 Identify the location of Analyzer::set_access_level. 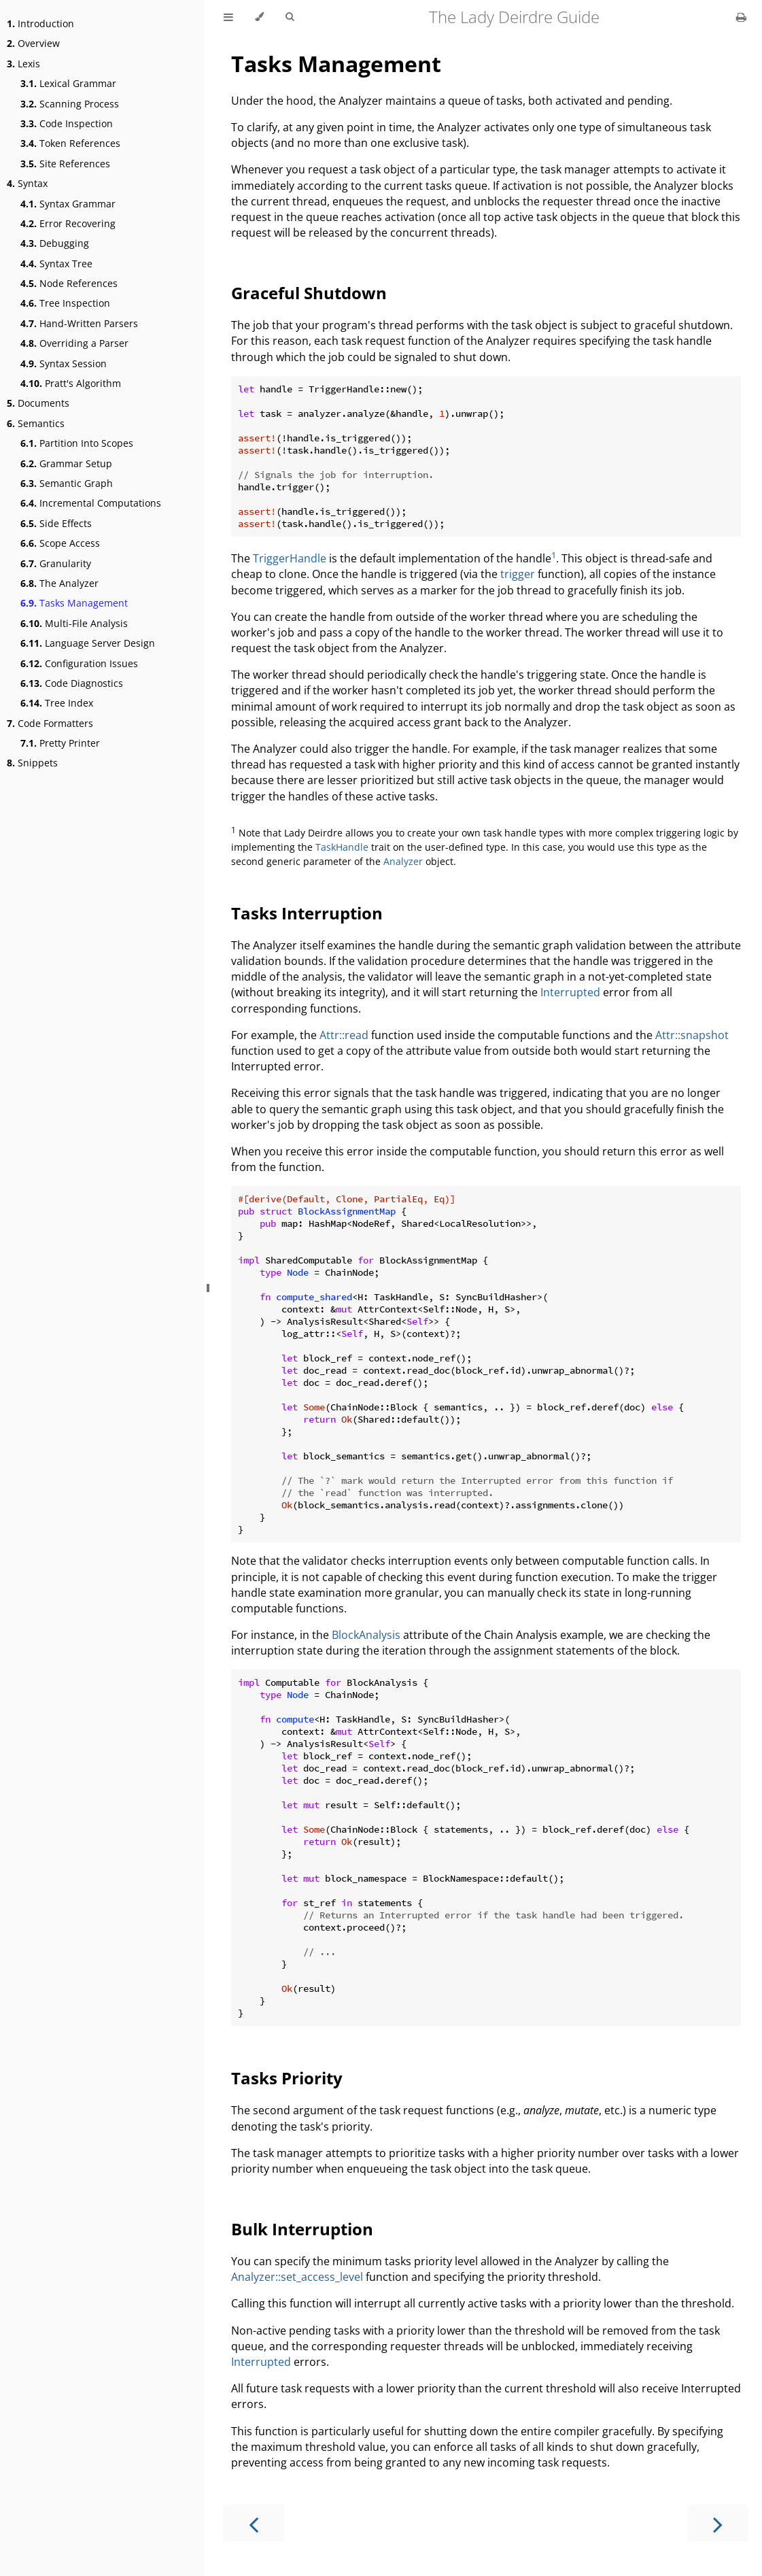
(297, 2276).